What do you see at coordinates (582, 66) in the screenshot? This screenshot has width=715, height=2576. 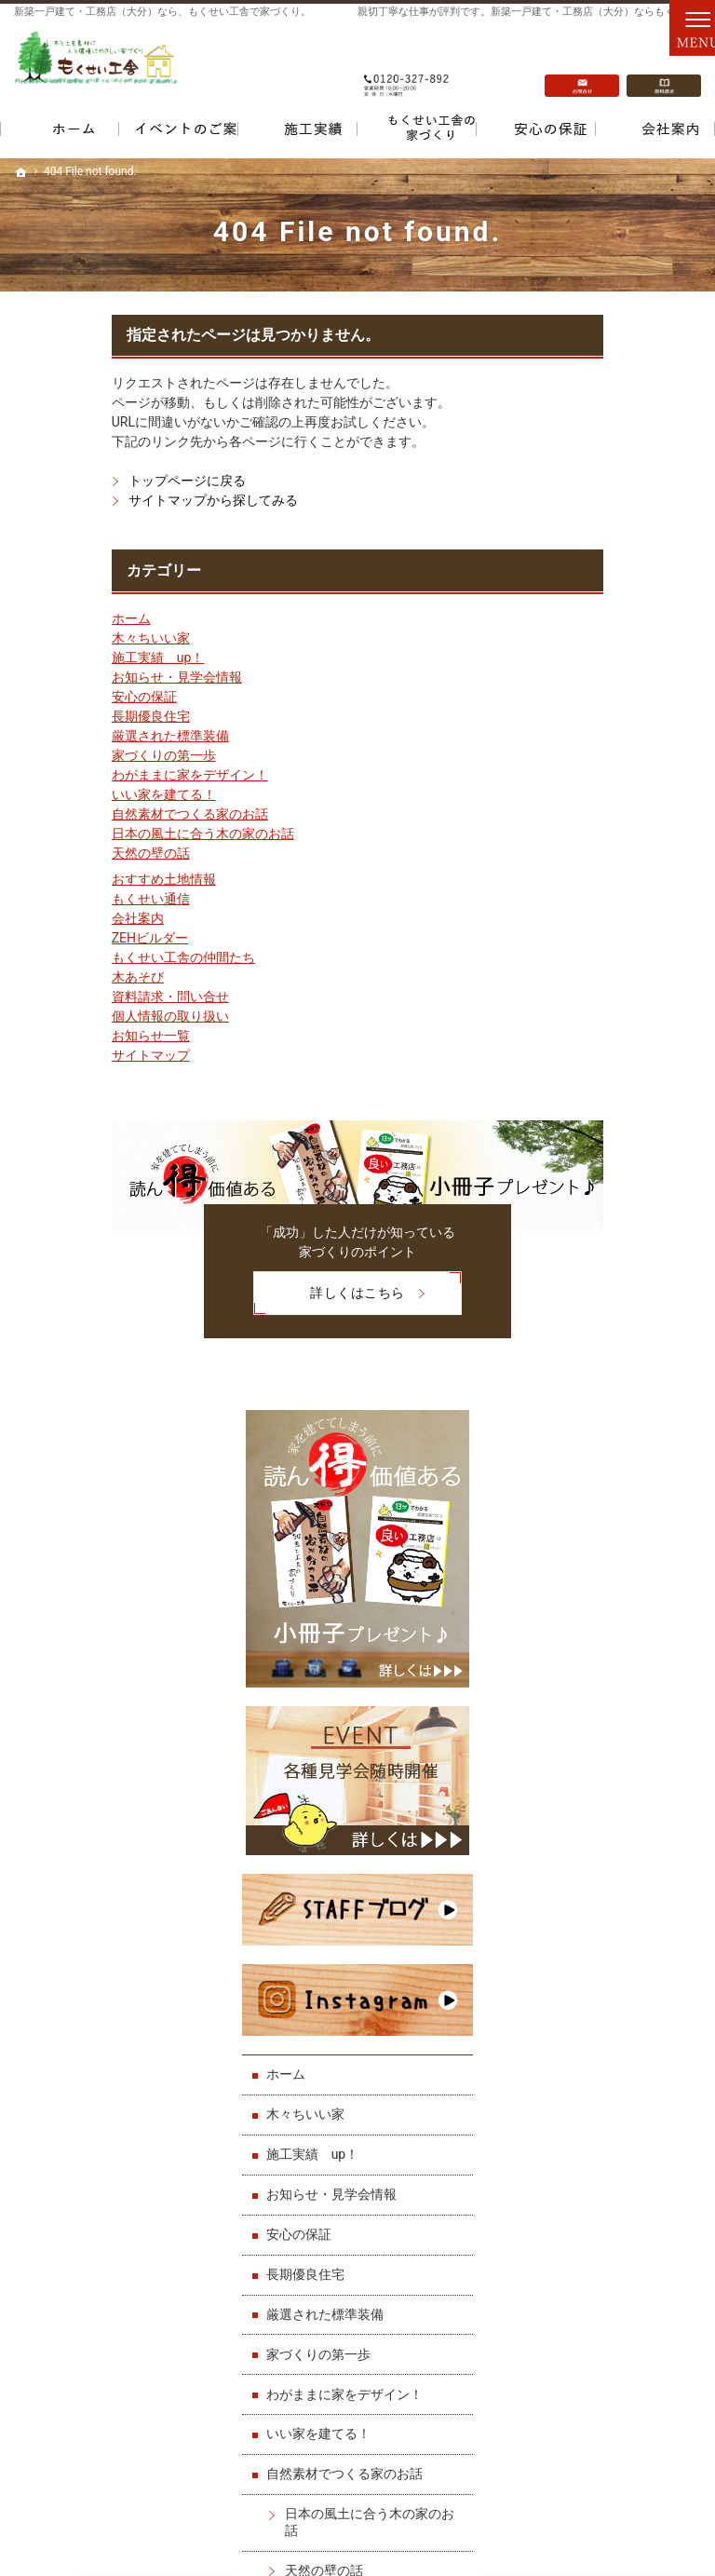 I see `お問合せ` at bounding box center [582, 66].